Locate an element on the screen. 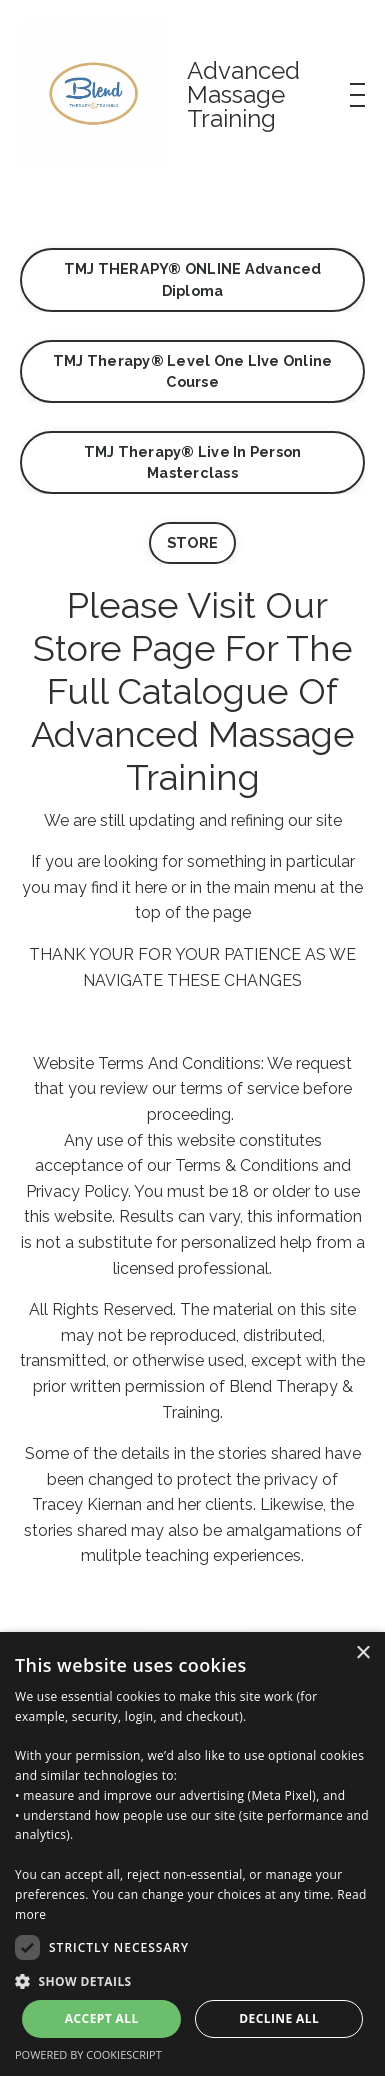 The width and height of the screenshot is (385, 2076). STORE [button] is located at coordinates (192, 542).